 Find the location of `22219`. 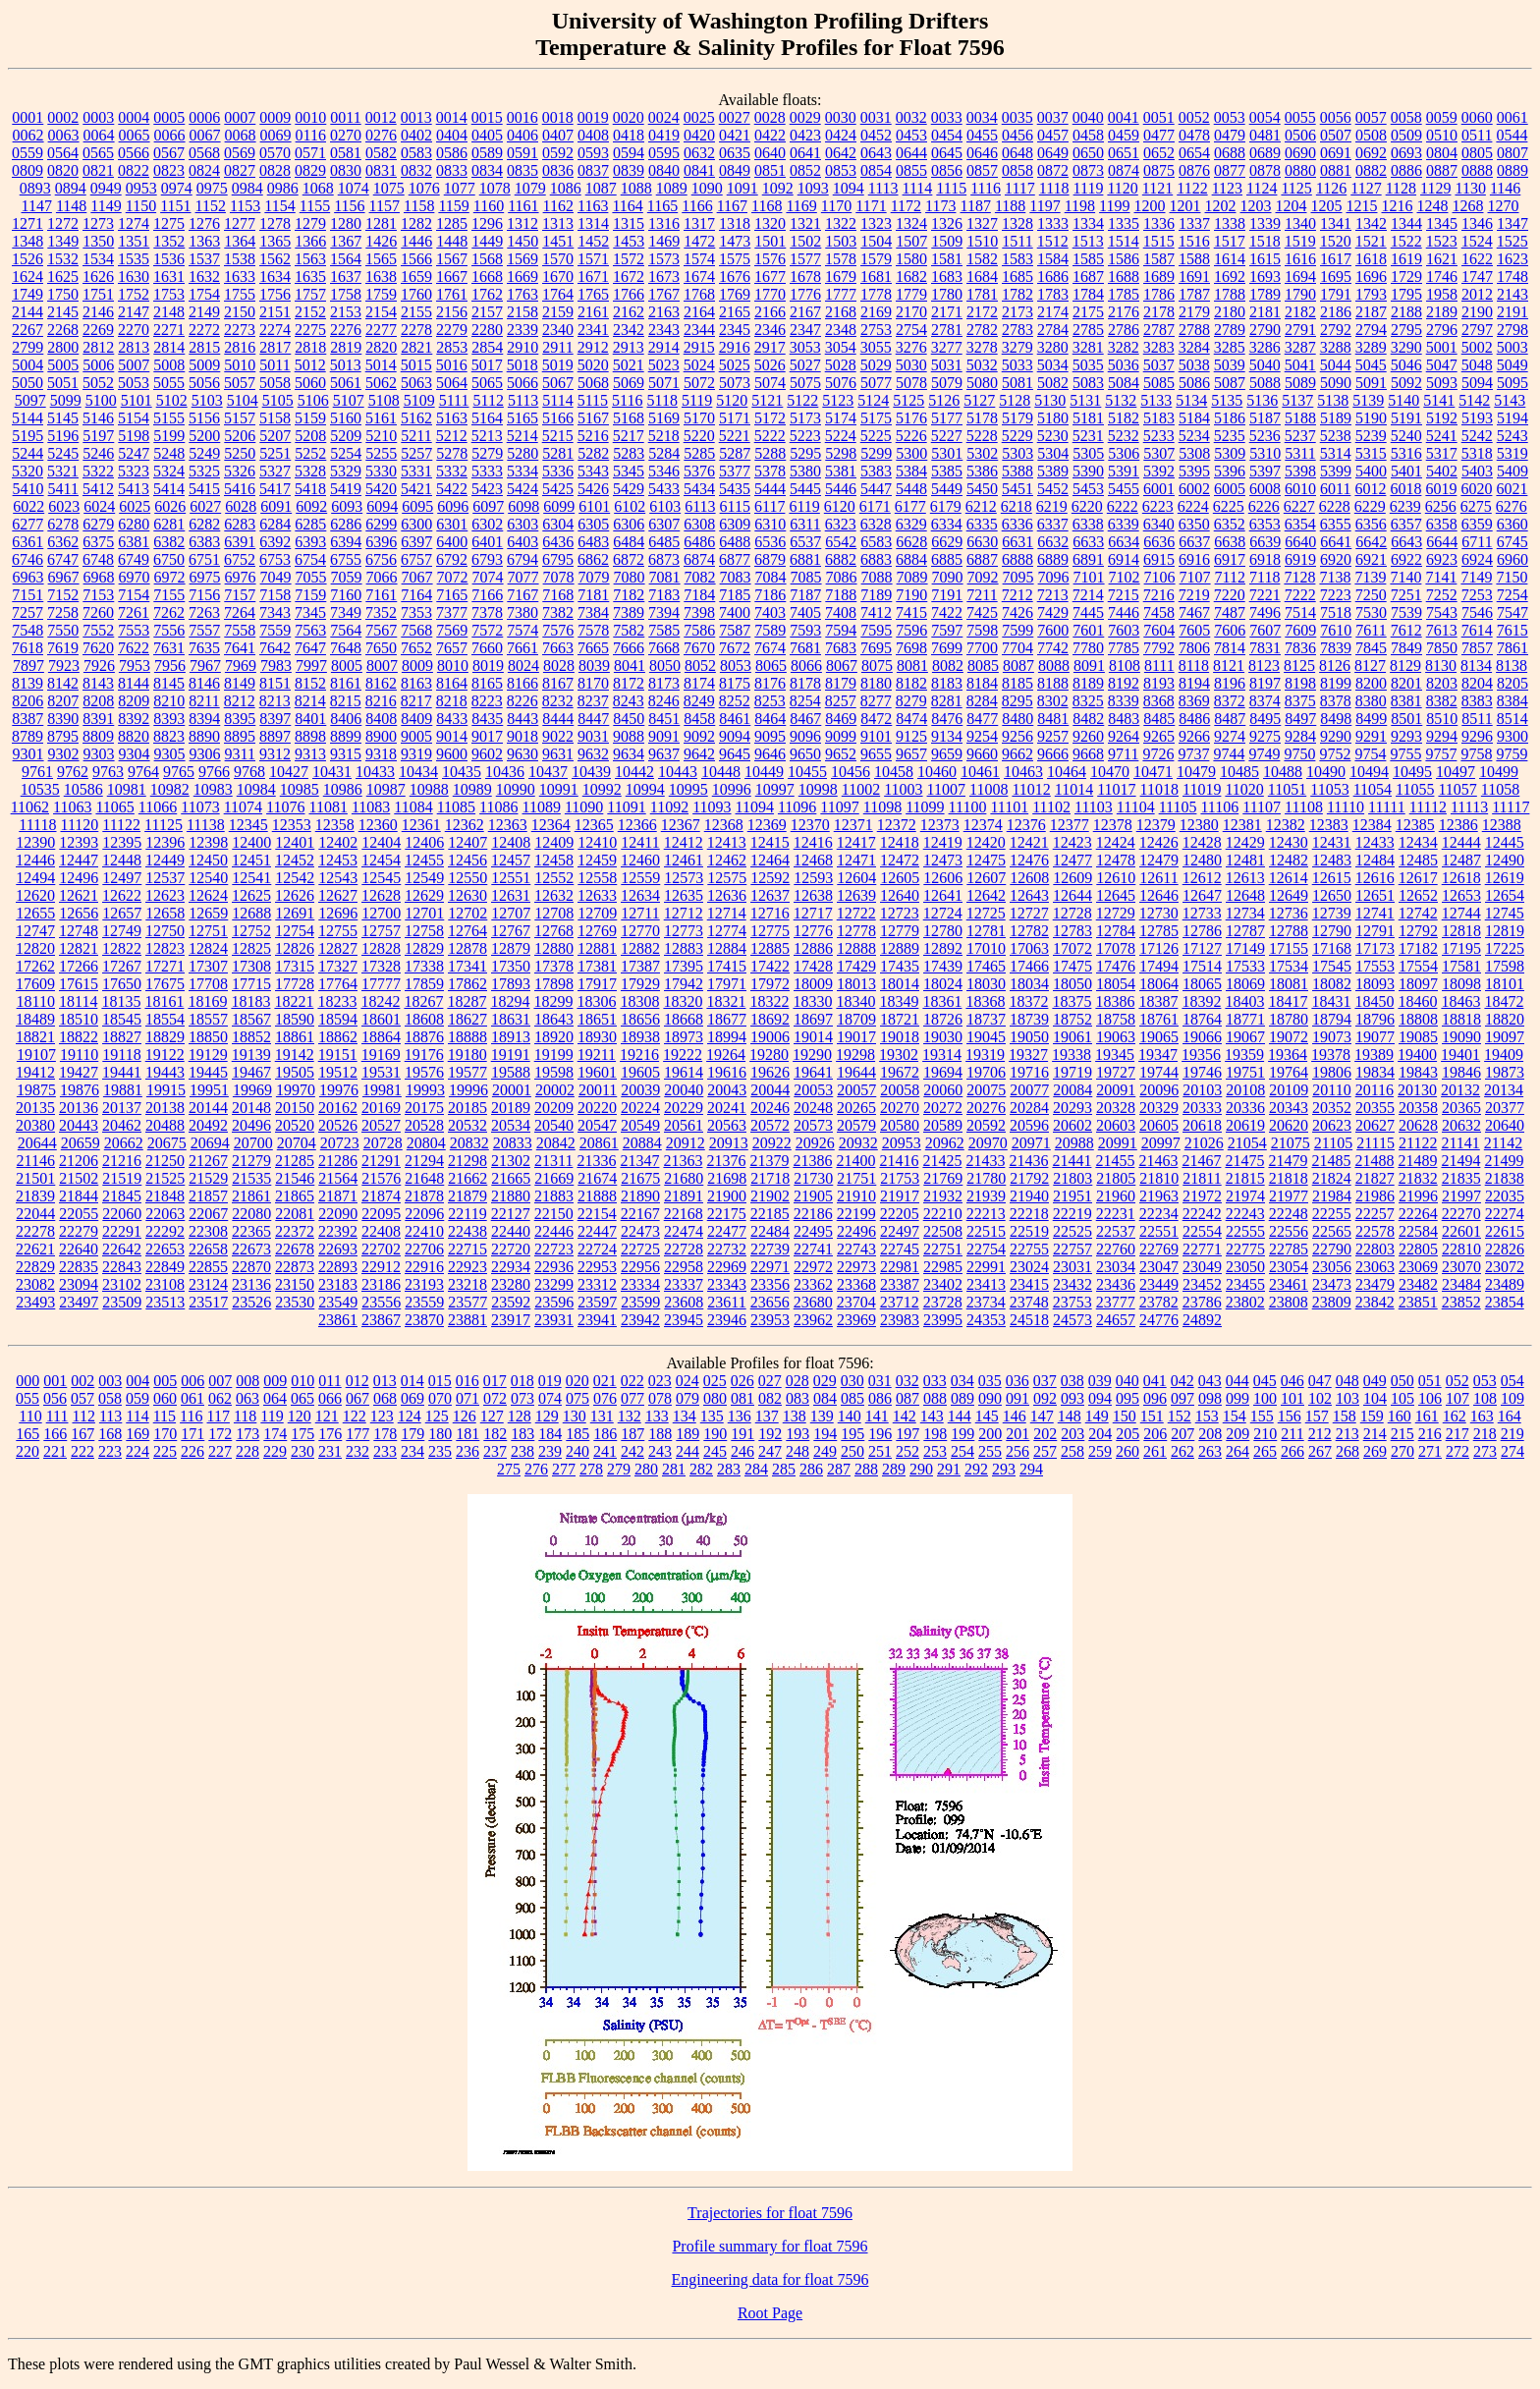

22219 is located at coordinates (1072, 1213).